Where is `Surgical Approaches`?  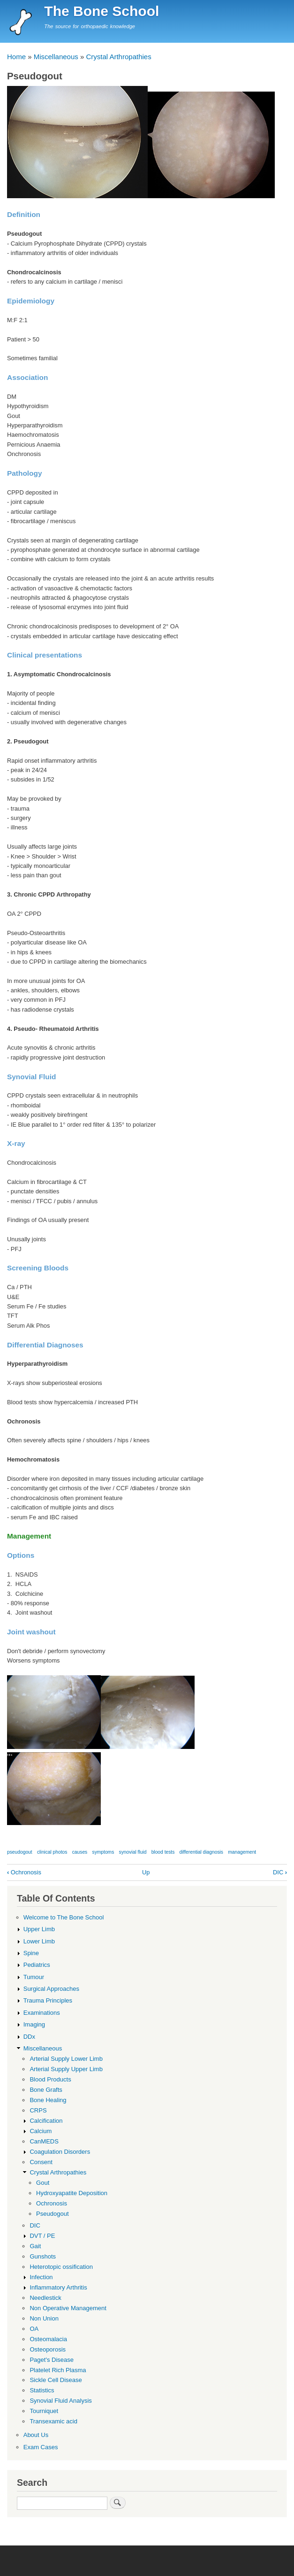
Surgical Approaches is located at coordinates (51, 1988).